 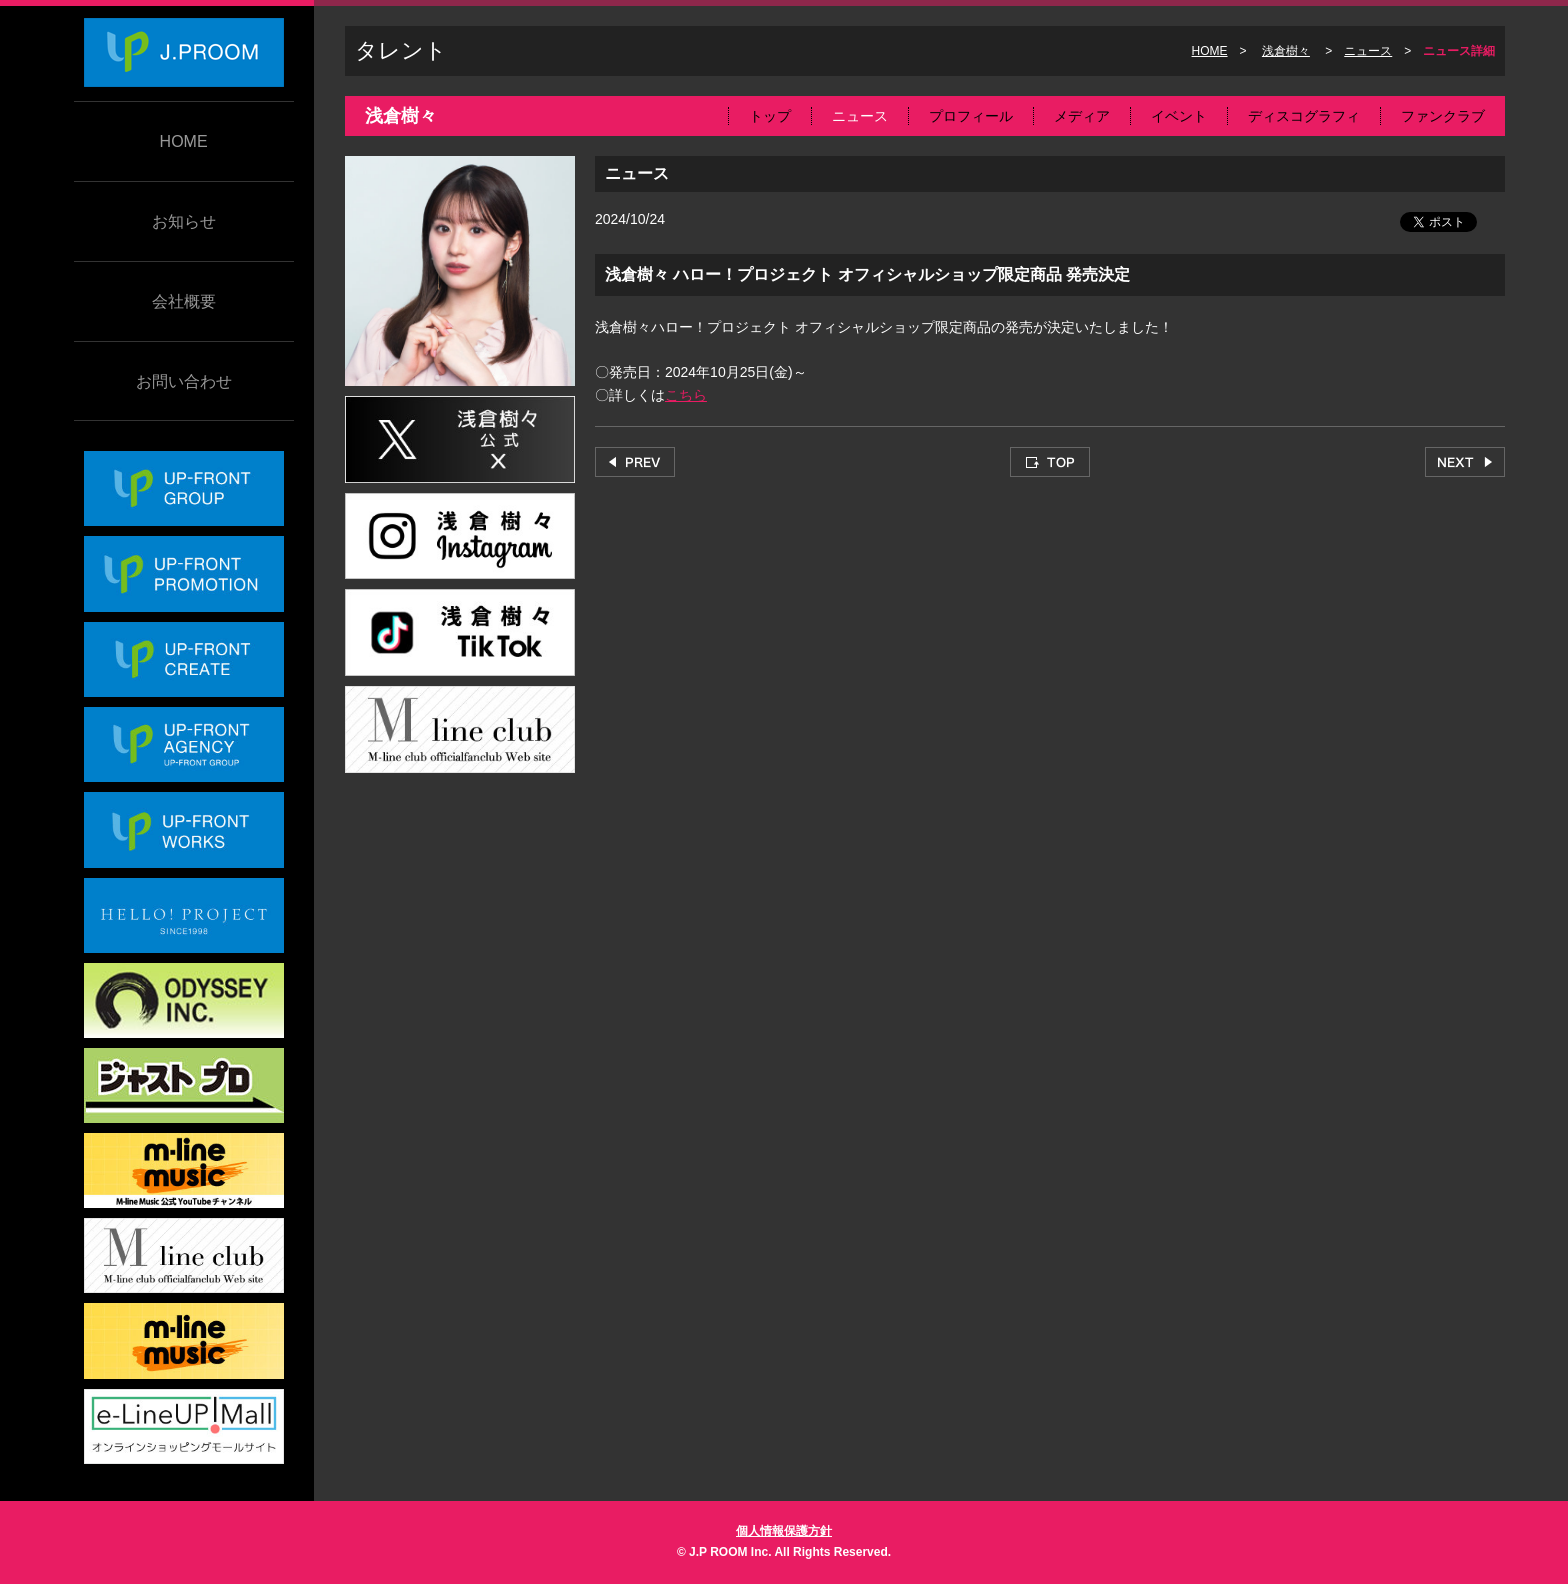 What do you see at coordinates (635, 462) in the screenshot?
I see `PREV` at bounding box center [635, 462].